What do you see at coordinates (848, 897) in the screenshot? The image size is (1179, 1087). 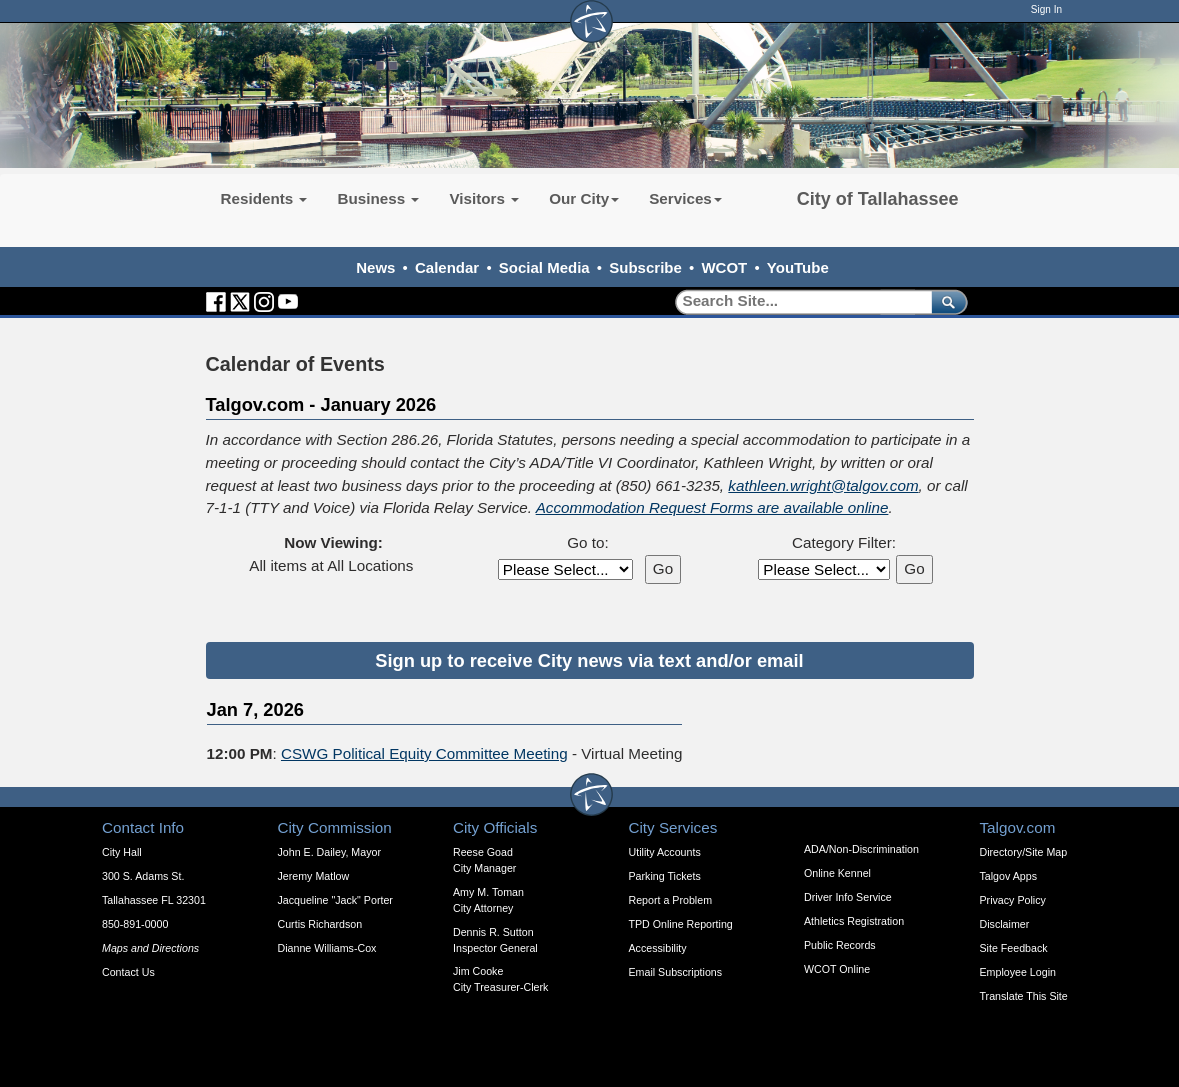 I see `Driver Info Service` at bounding box center [848, 897].